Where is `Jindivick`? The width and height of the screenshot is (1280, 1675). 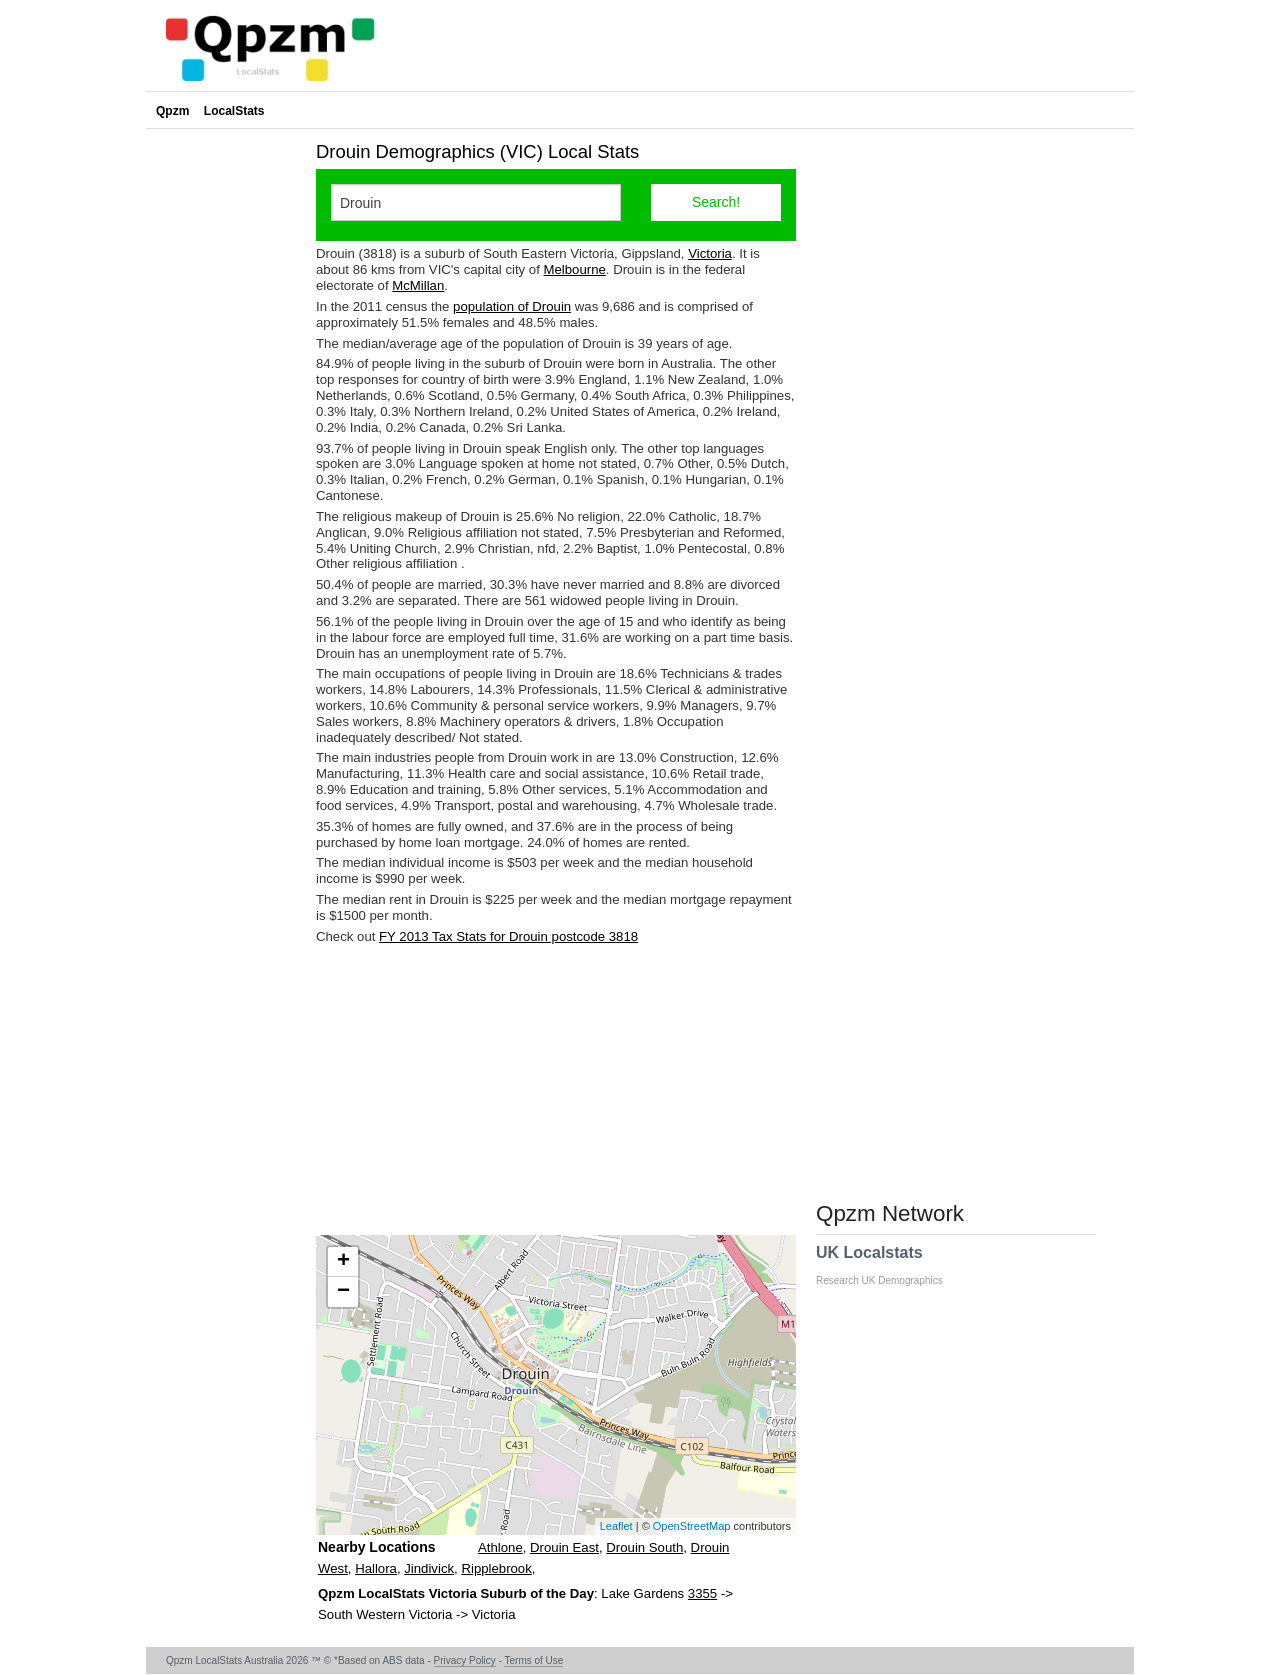
Jindivick is located at coordinates (429, 1568).